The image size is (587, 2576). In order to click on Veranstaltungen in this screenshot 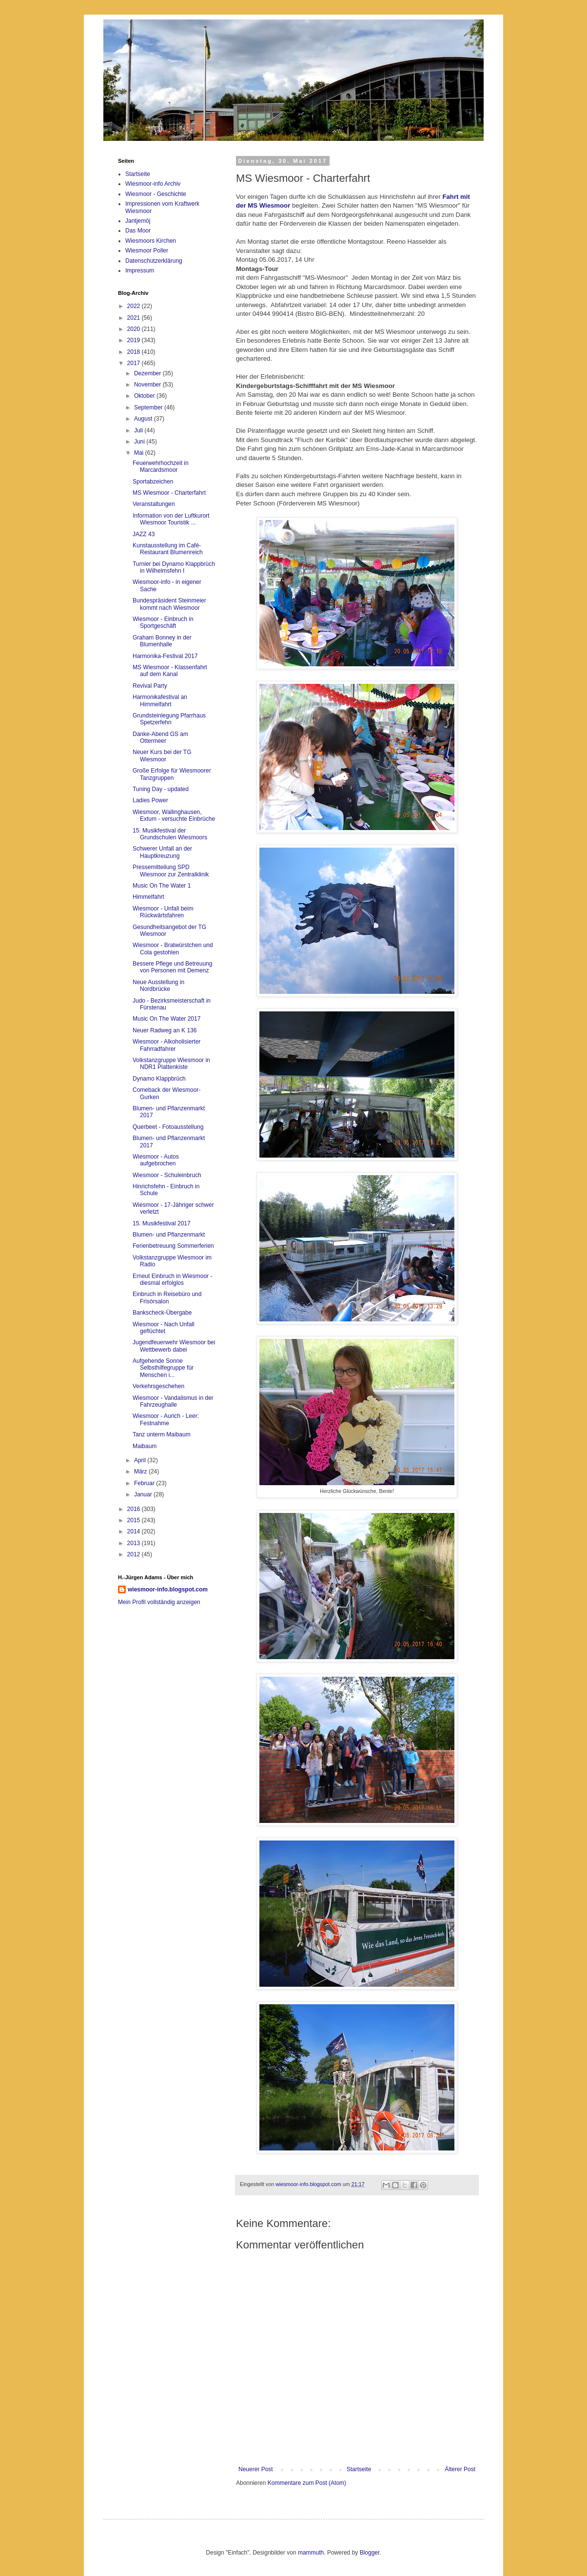, I will do `click(154, 504)`.